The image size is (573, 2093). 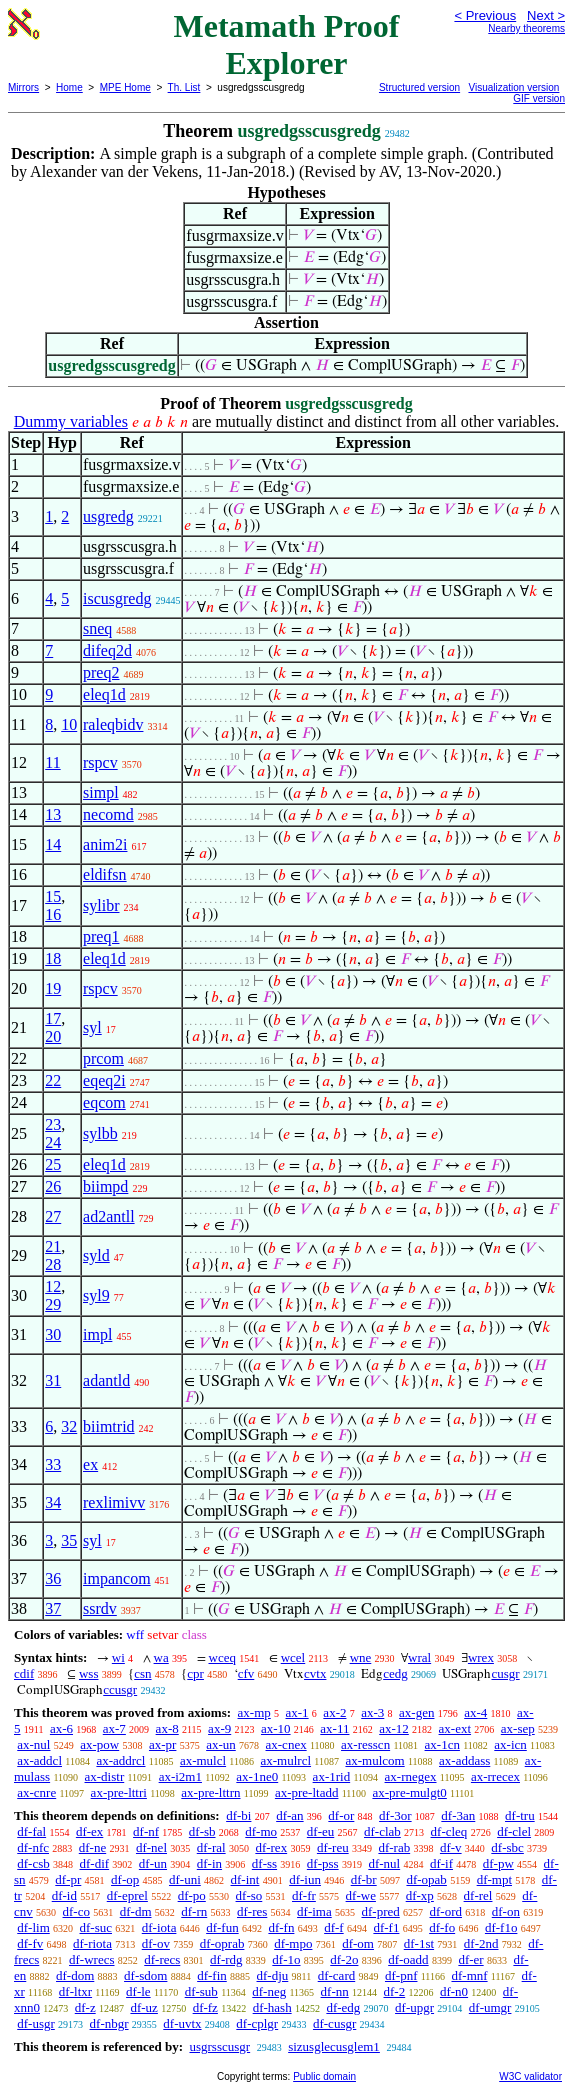 What do you see at coordinates (100, 1608) in the screenshot?
I see `ssrdv` at bounding box center [100, 1608].